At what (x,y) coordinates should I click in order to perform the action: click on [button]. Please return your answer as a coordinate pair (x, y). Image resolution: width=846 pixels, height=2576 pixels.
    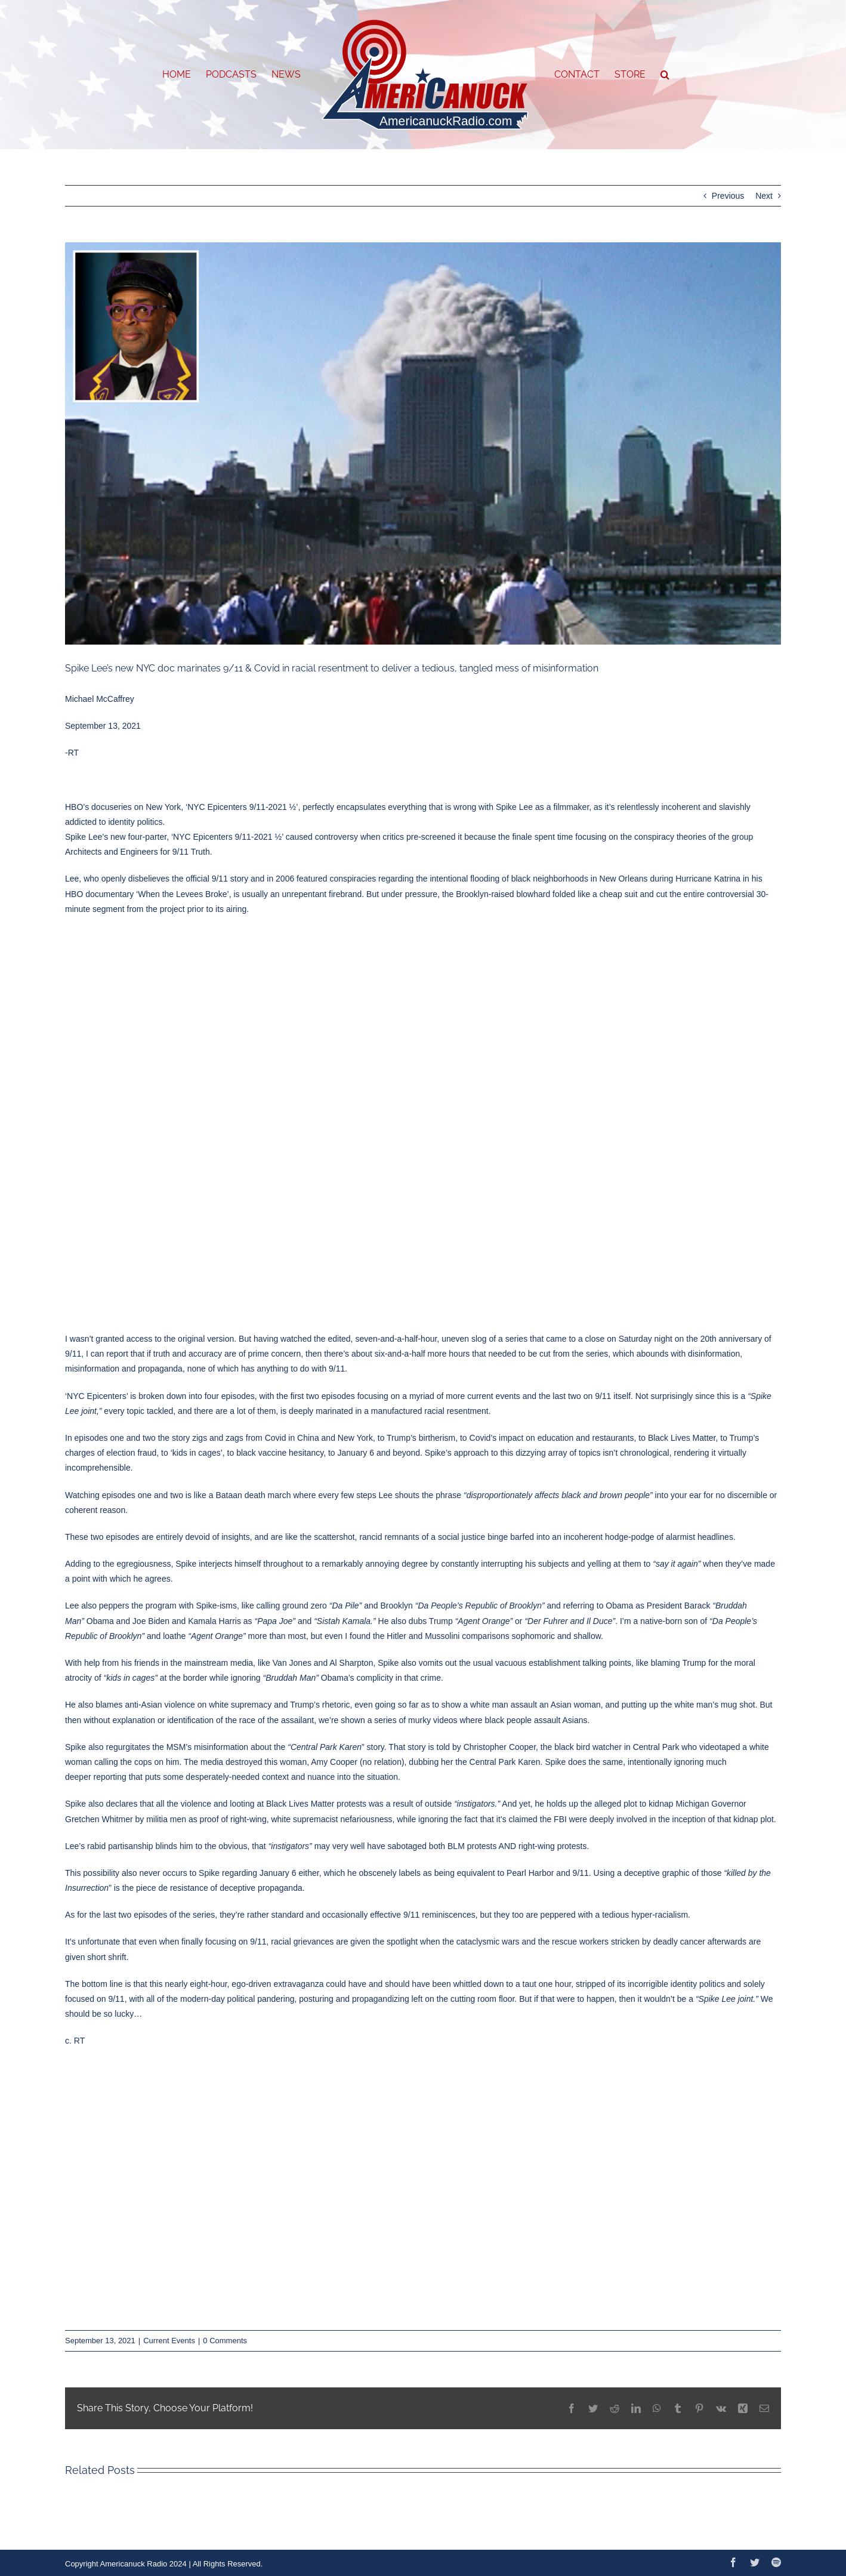
    Looking at the image, I should click on (664, 75).